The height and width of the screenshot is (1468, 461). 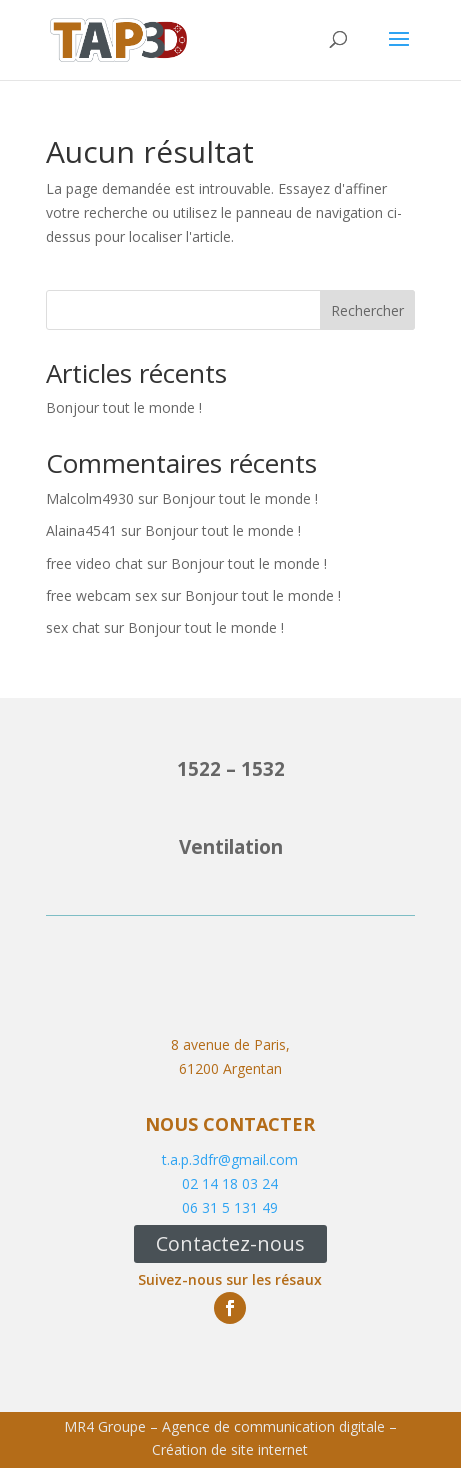 I want to click on free video chat, so click(x=94, y=563).